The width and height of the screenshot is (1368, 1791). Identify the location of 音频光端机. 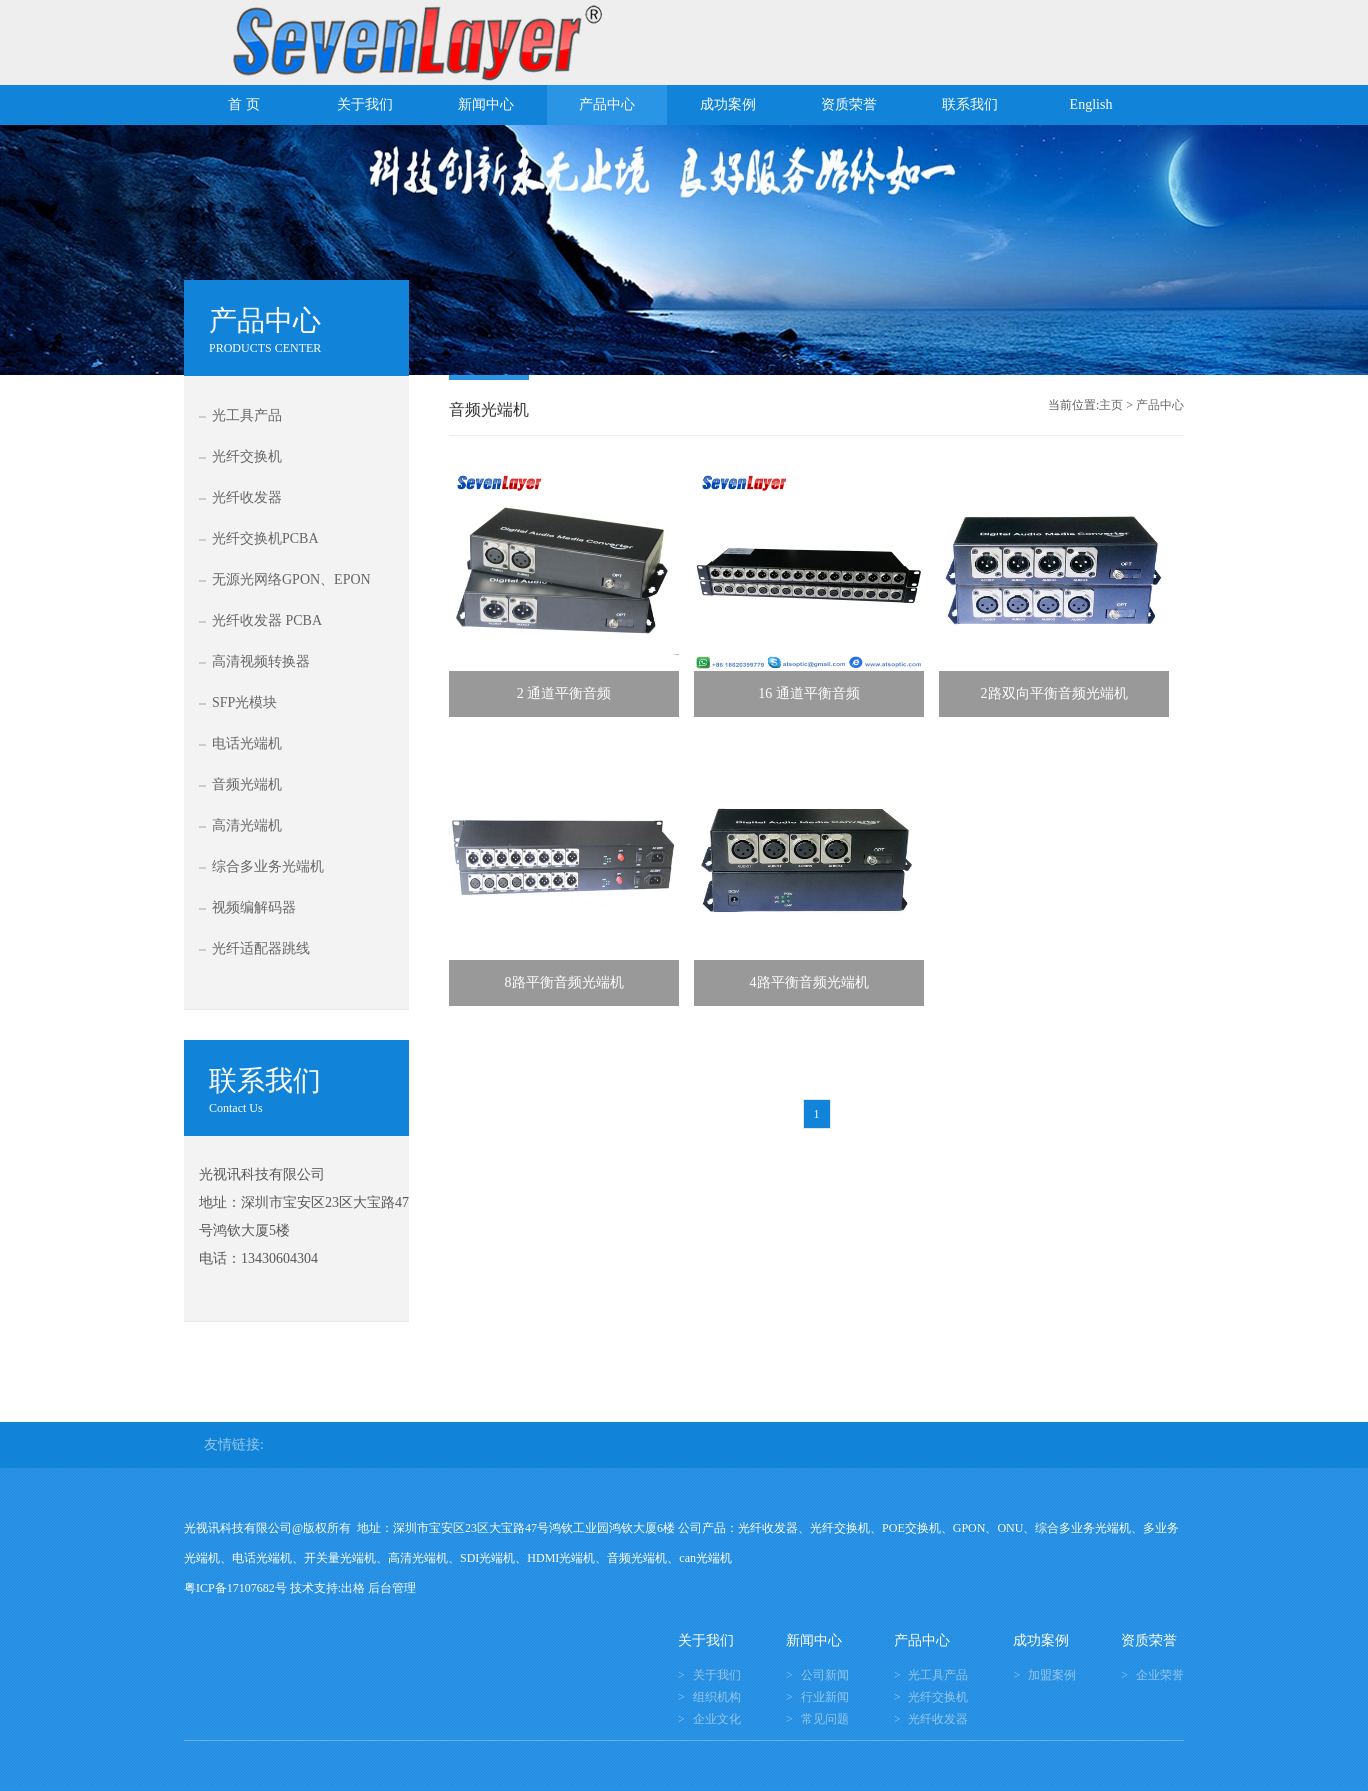
(247, 784).